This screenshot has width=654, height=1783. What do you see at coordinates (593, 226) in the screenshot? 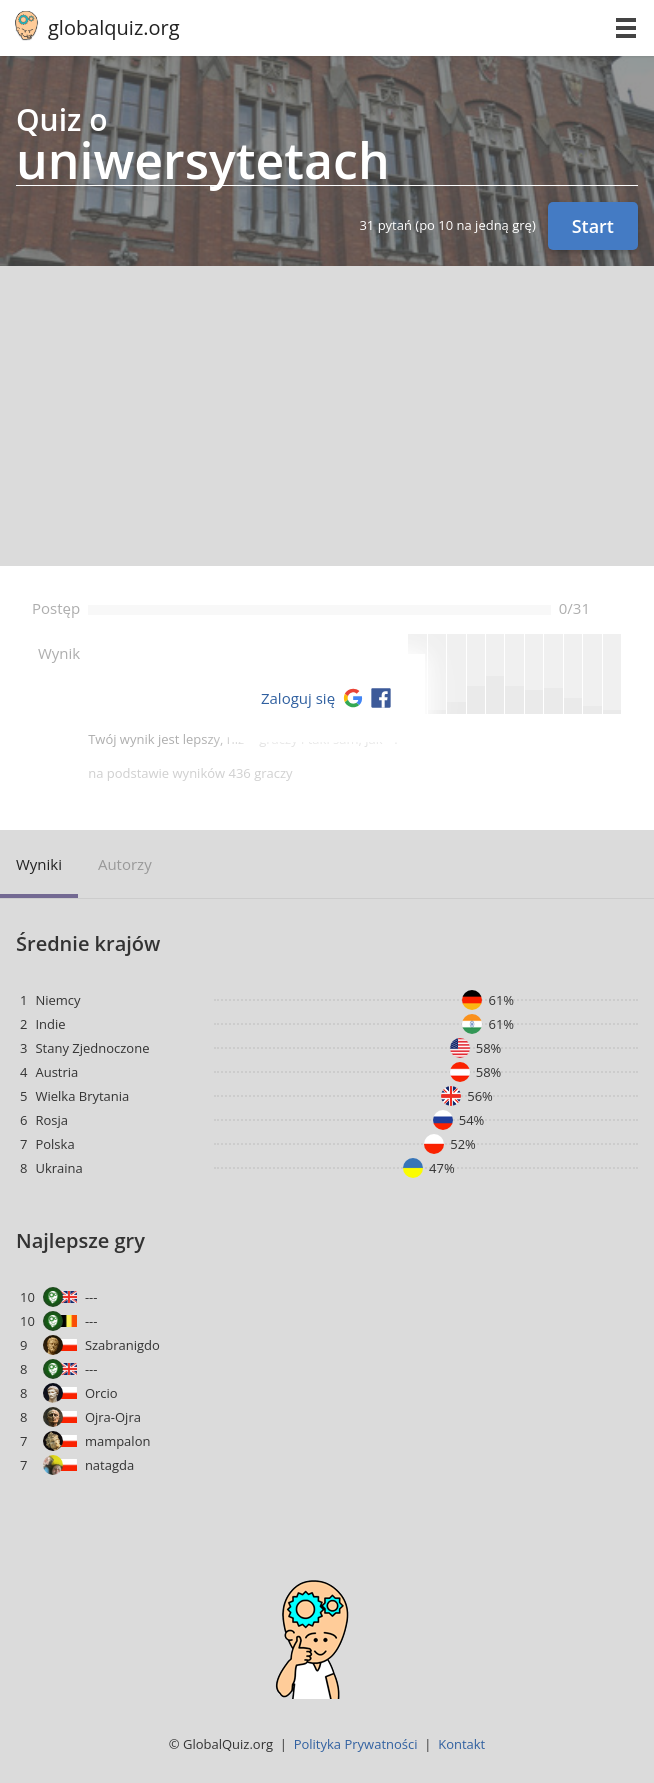
I see `Start` at bounding box center [593, 226].